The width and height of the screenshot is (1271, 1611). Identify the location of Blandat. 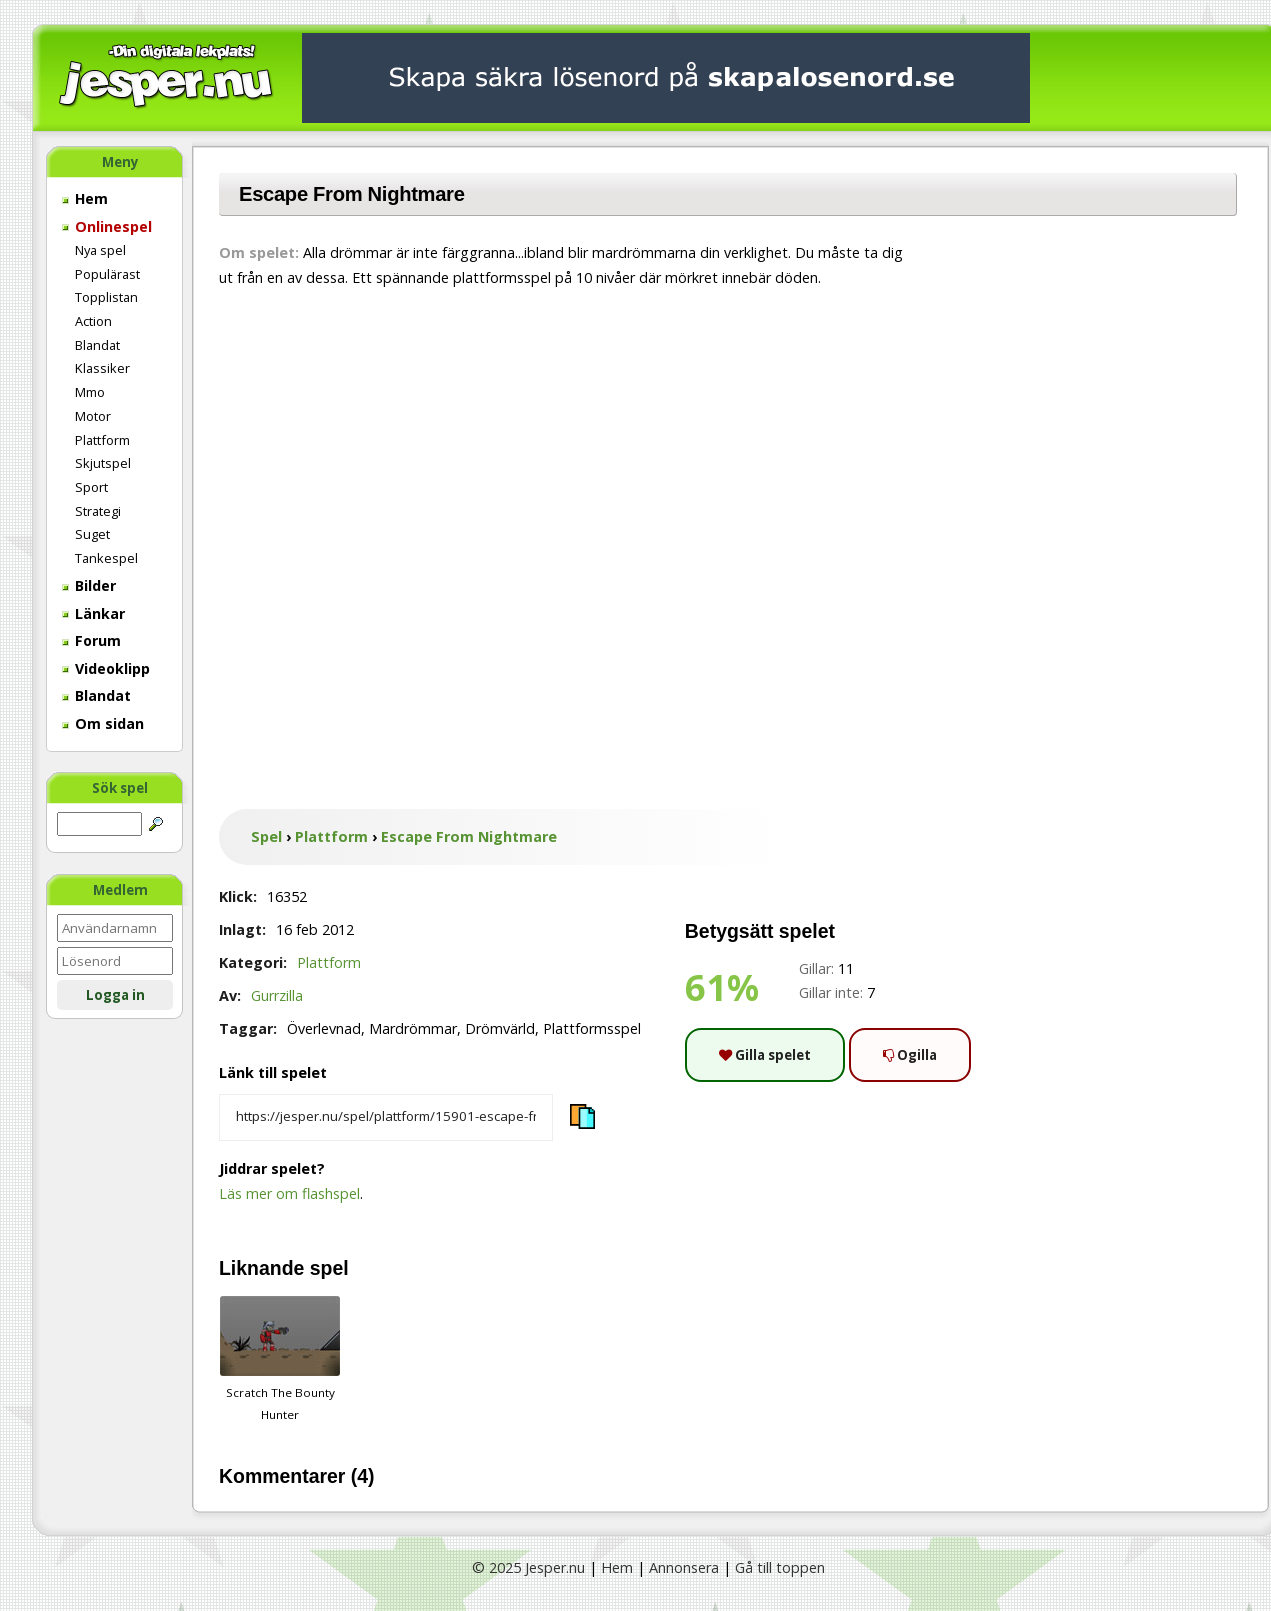
(97, 345).